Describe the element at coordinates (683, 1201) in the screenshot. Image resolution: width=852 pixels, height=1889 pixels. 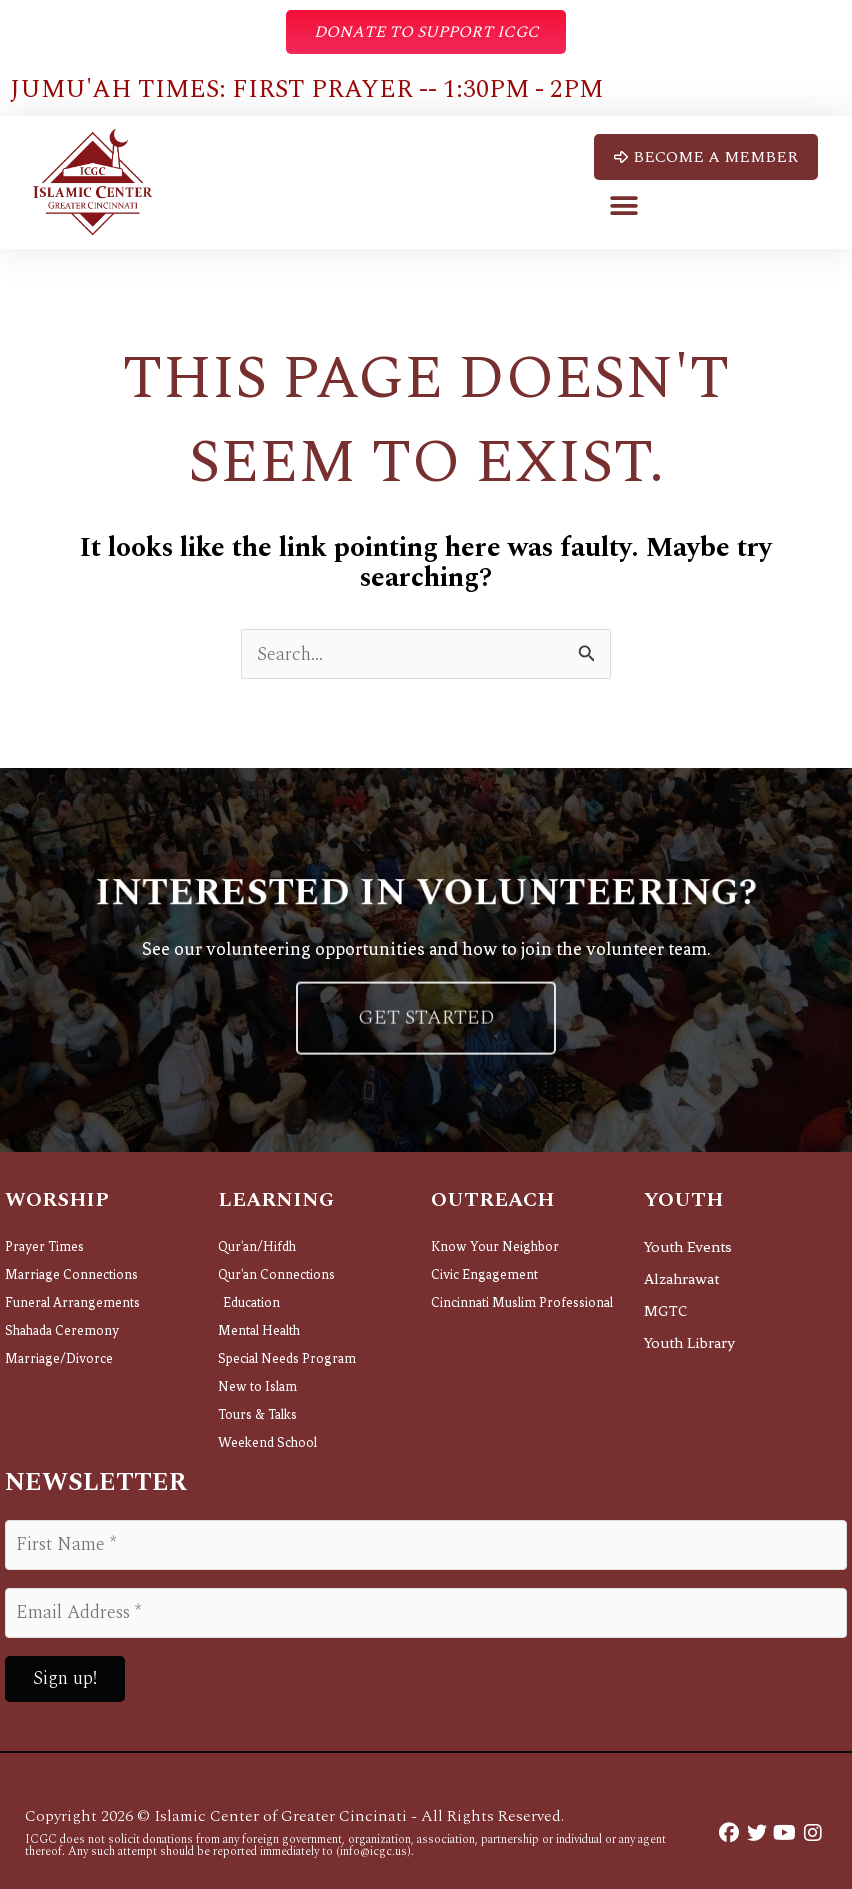
I see `Youth` at that location.